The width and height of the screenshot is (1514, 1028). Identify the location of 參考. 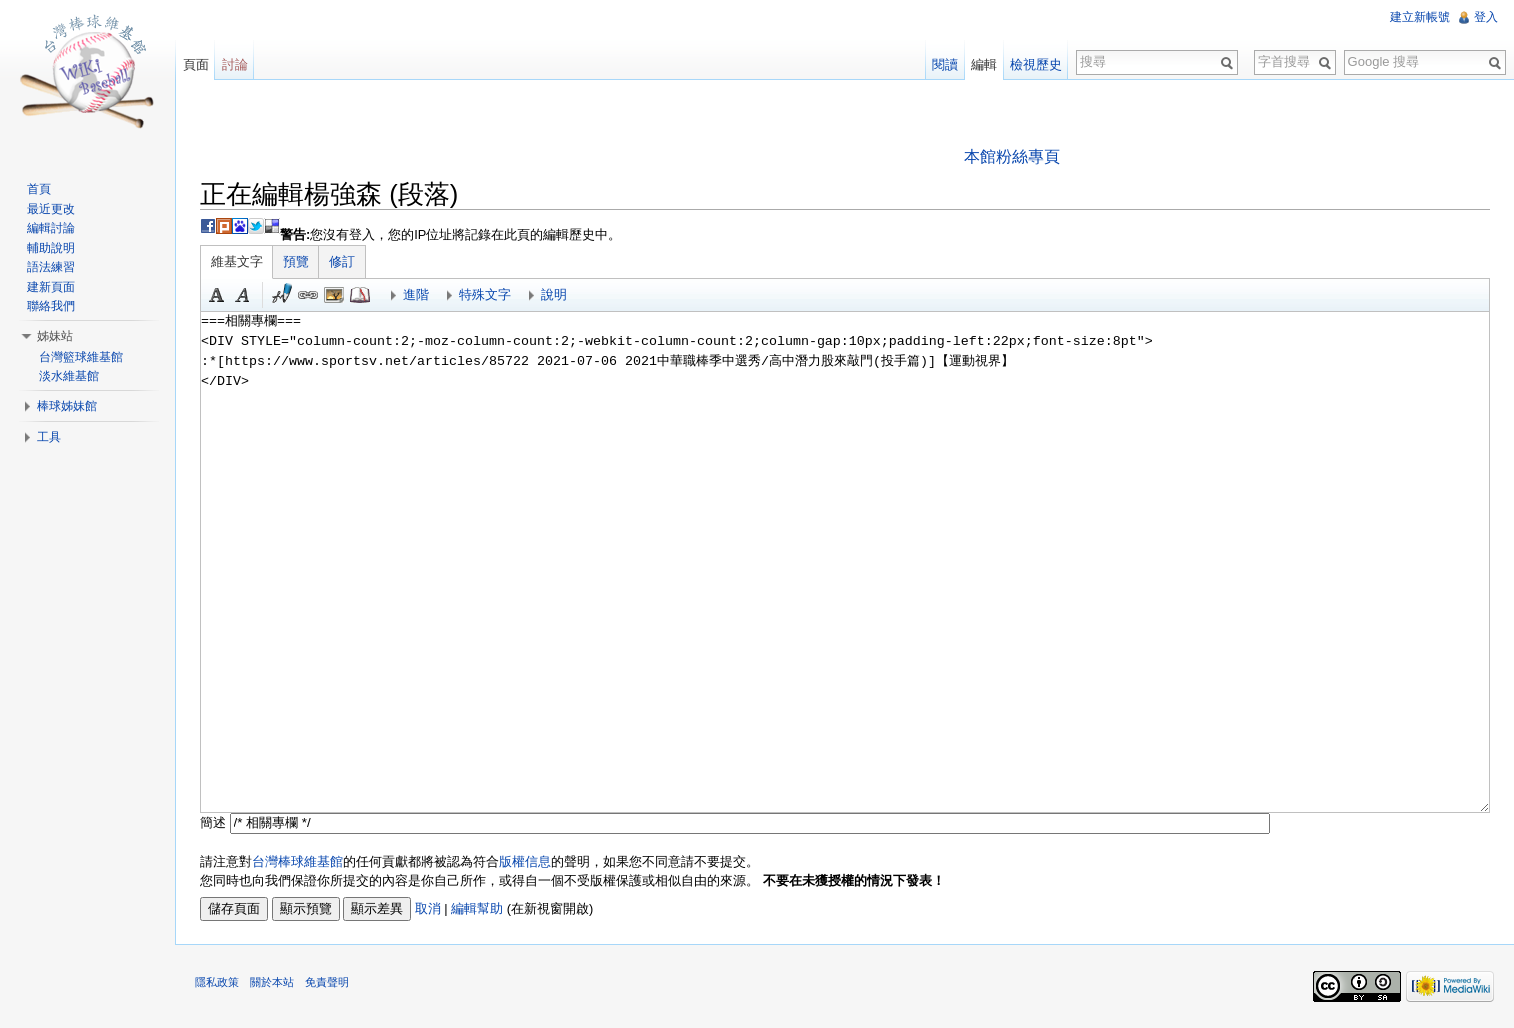
(361, 295).